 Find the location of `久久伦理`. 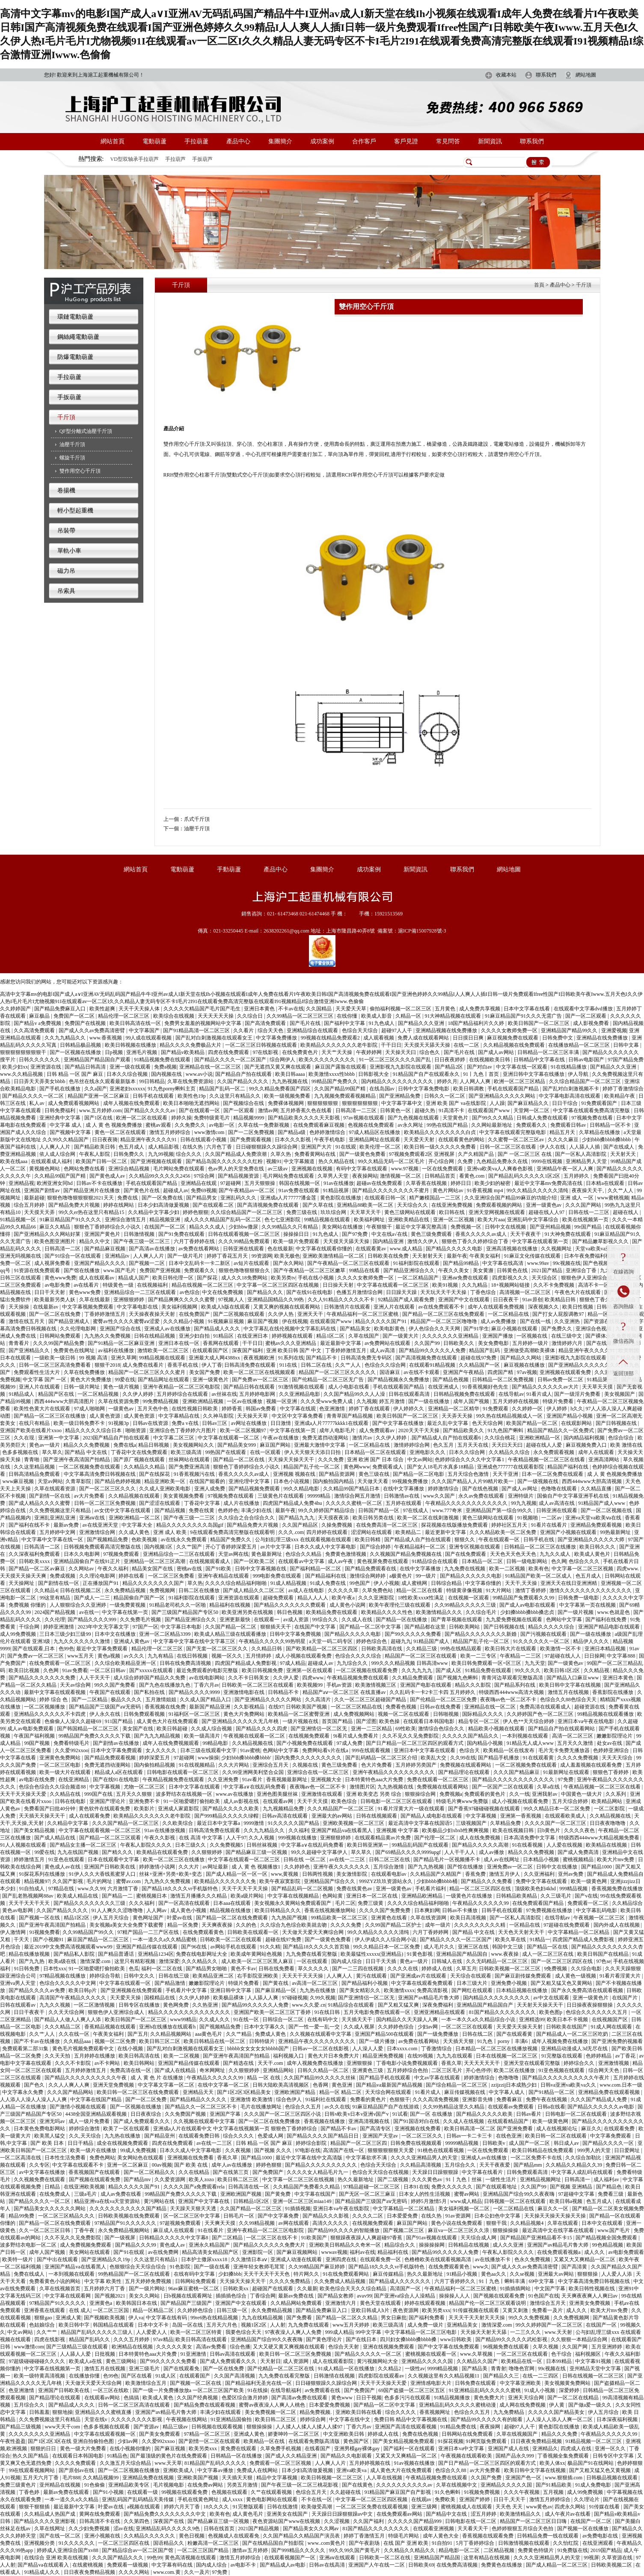

久久伦理 is located at coordinates (55, 1620).